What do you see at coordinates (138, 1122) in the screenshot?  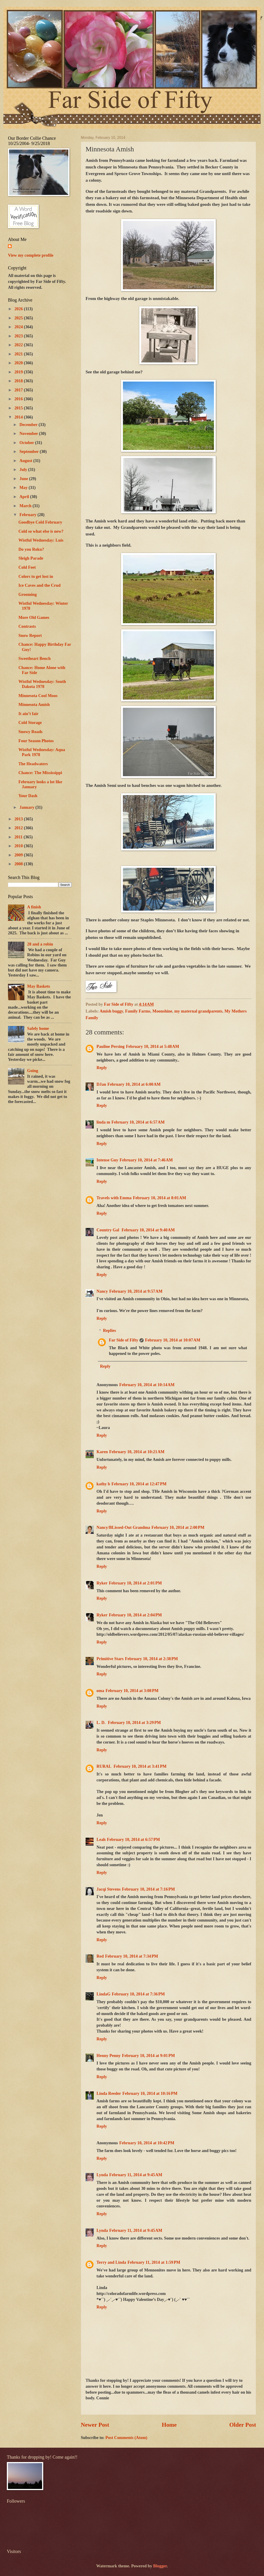 I see `February 10, 2014 at 6:57 AM` at bounding box center [138, 1122].